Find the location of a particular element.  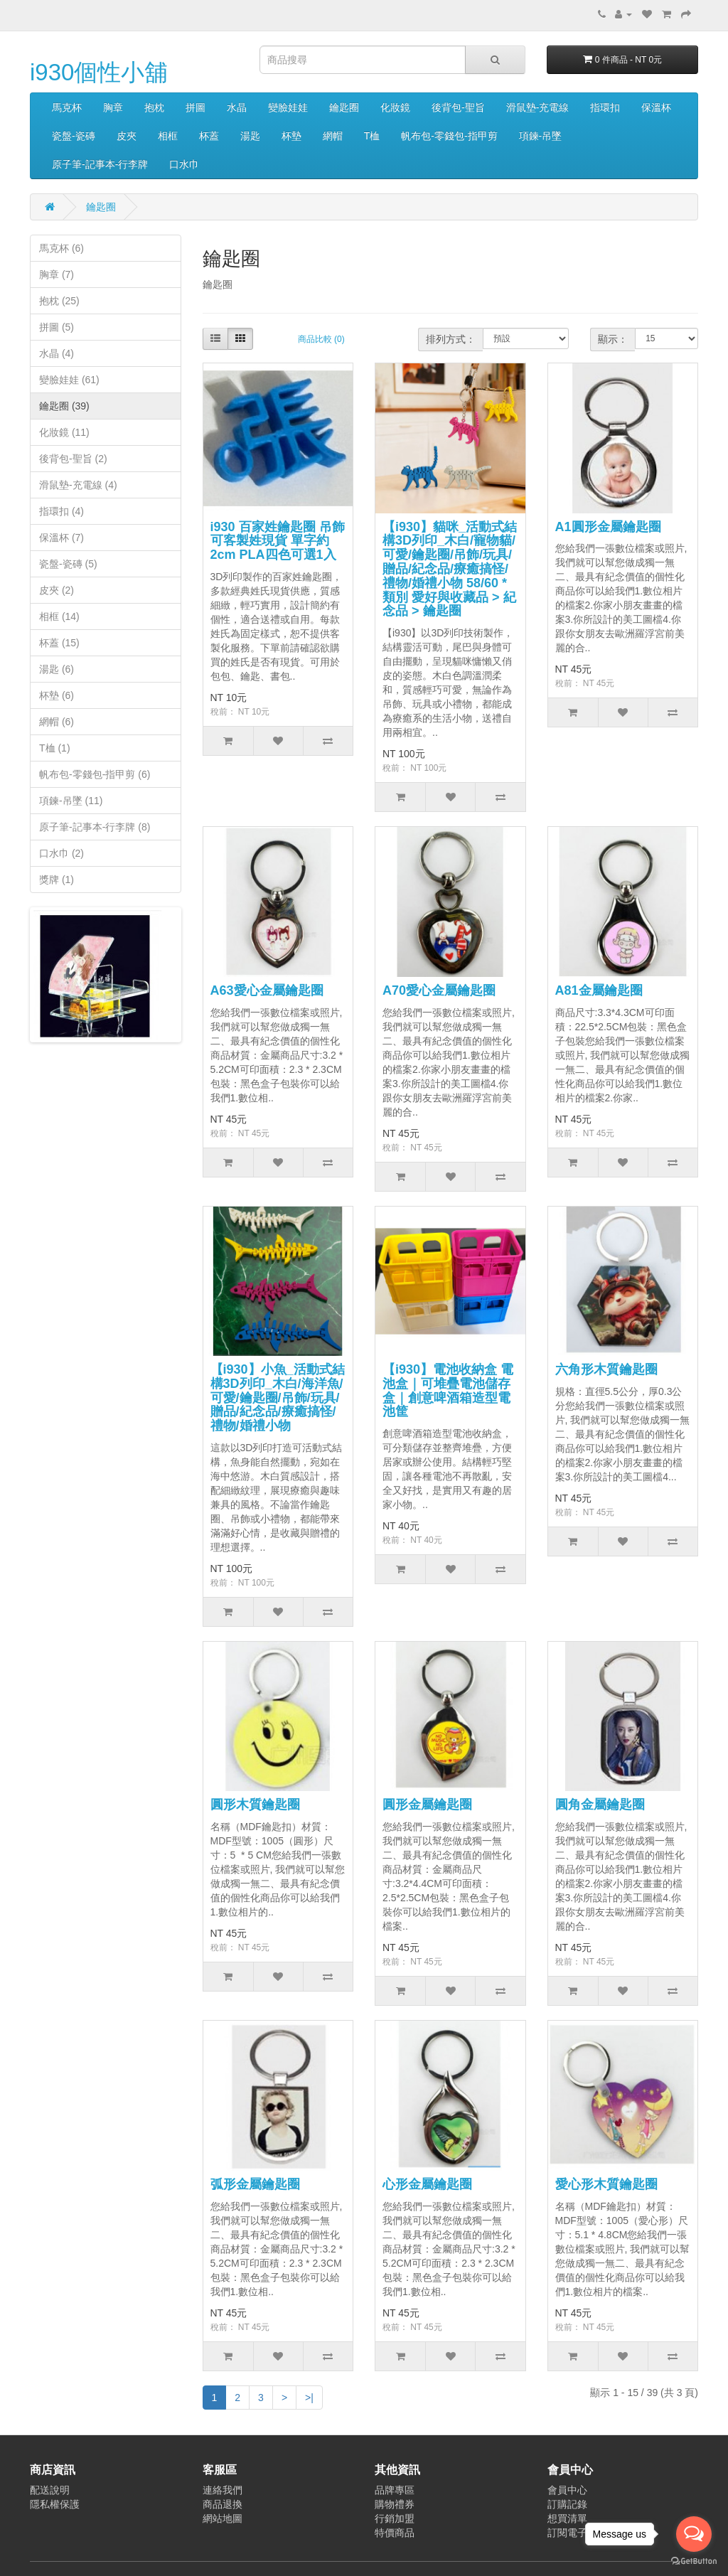

滑鼠墊-充電線 (4) is located at coordinates (78, 485).